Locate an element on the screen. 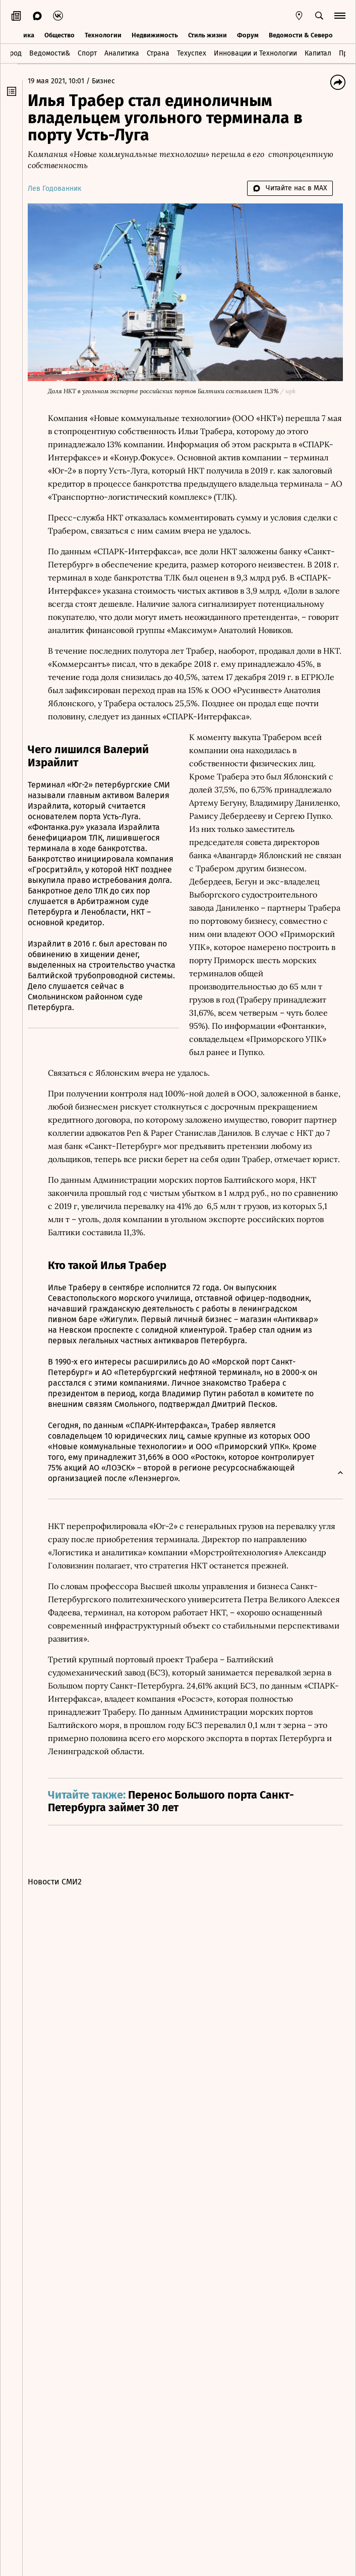 Image resolution: width=356 pixels, height=2576 pixels. Техуспех is located at coordinates (191, 52).